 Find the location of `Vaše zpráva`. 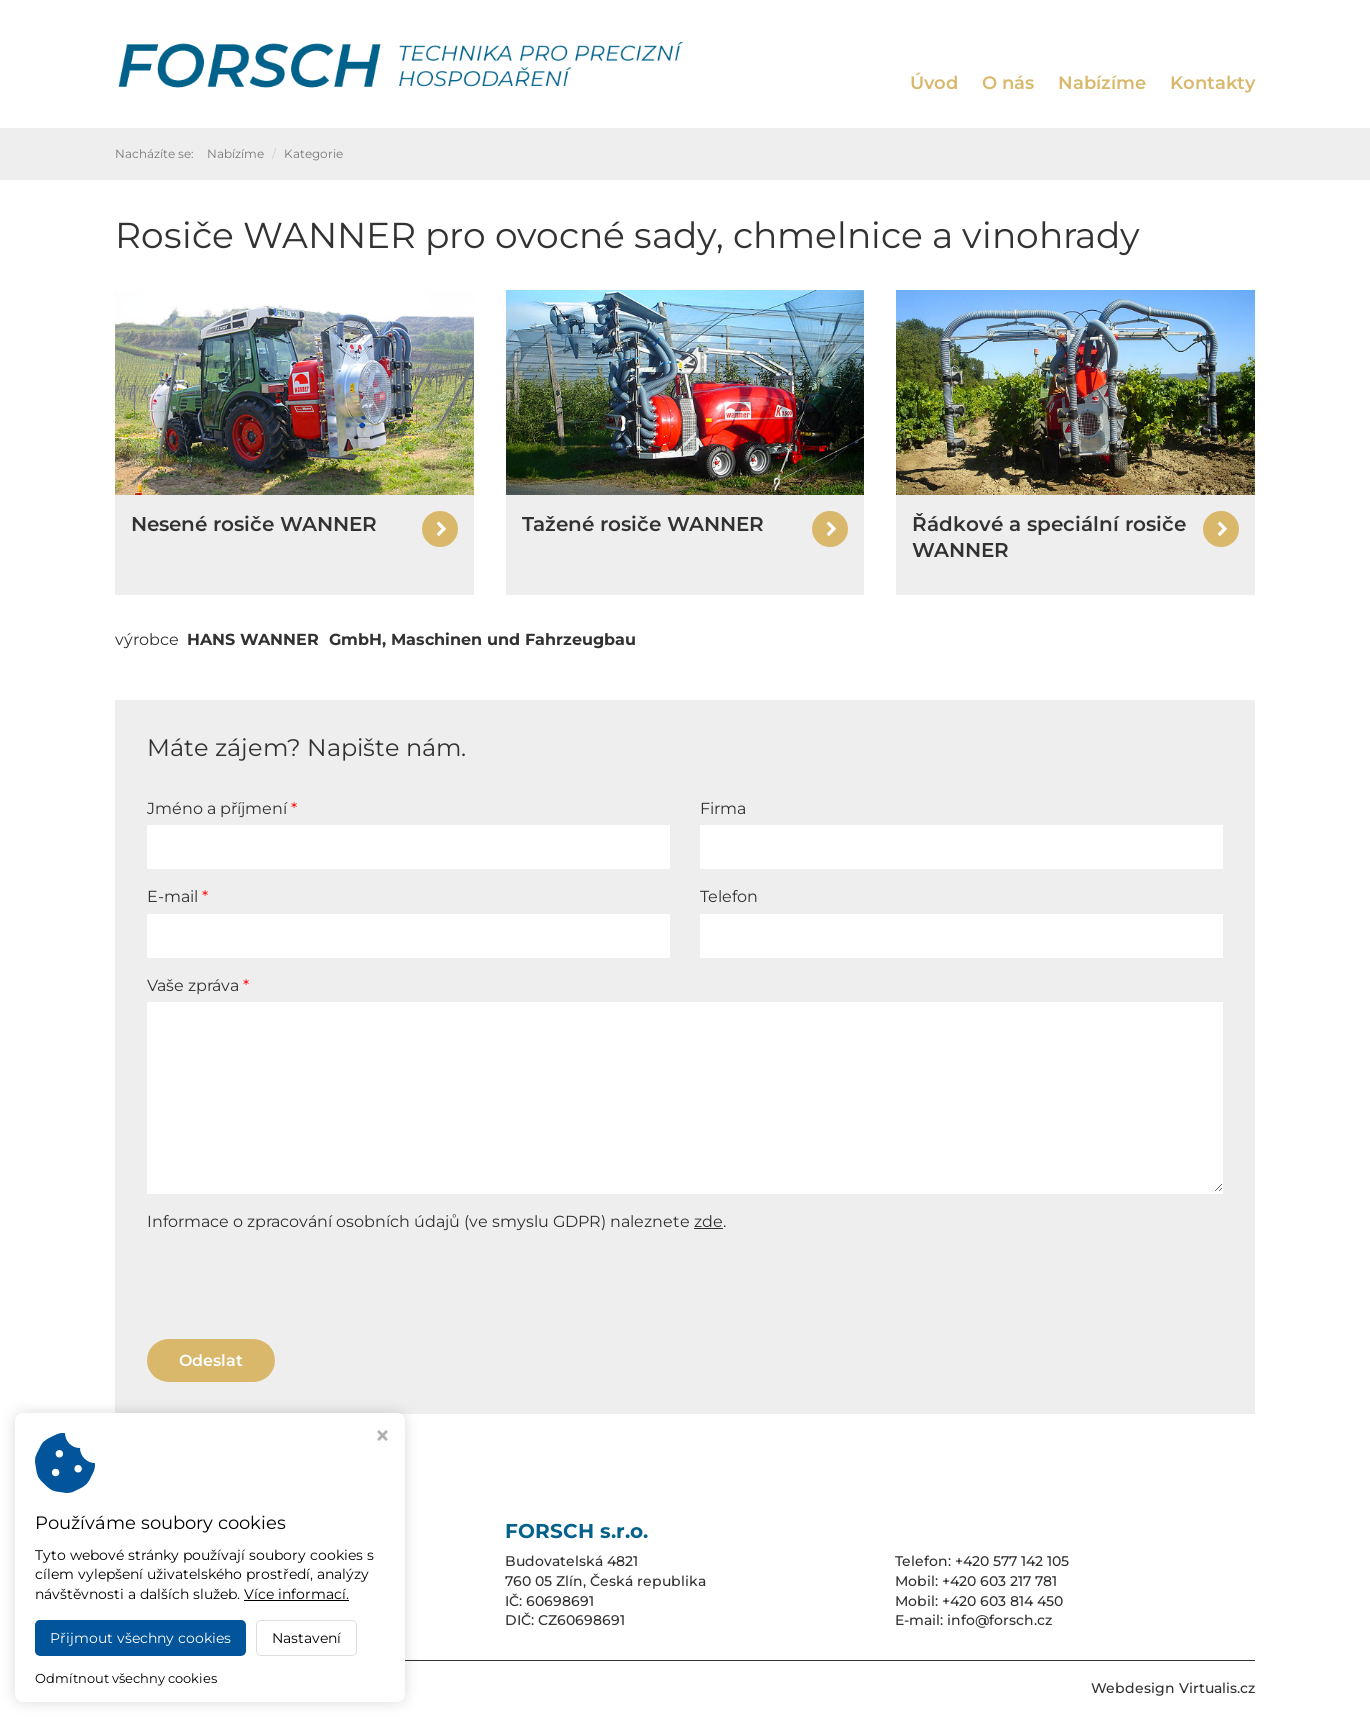

Vaše zpráva is located at coordinates (195, 985).